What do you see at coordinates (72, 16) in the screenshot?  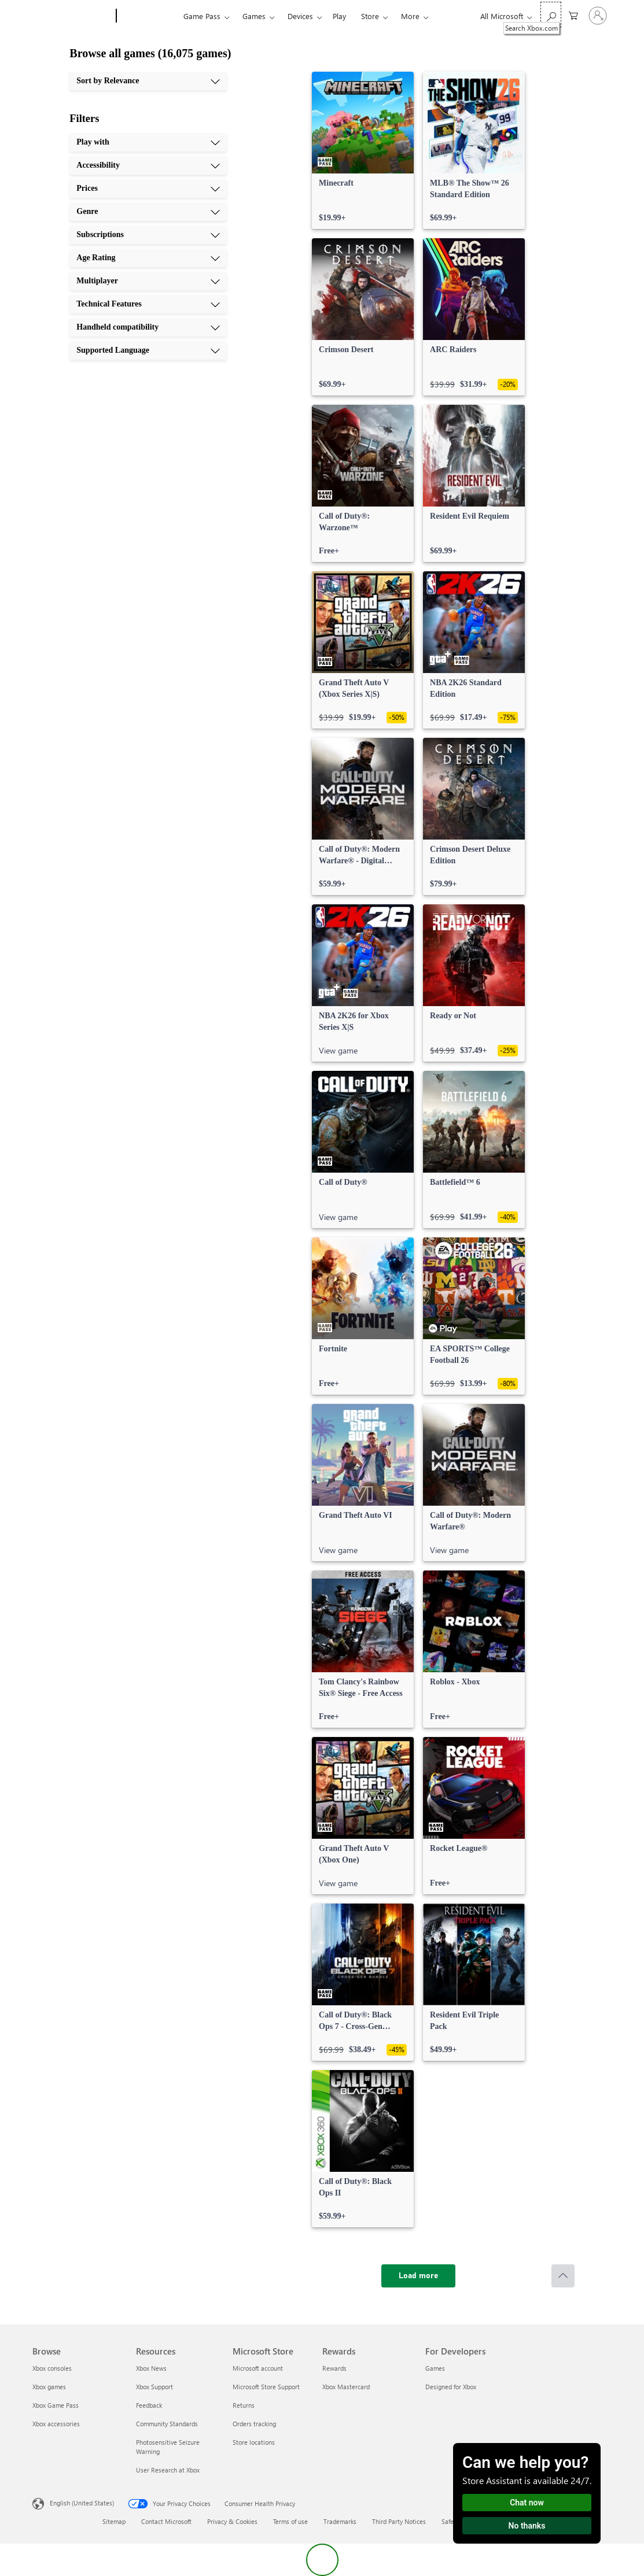 I see `[Microsoft]` at bounding box center [72, 16].